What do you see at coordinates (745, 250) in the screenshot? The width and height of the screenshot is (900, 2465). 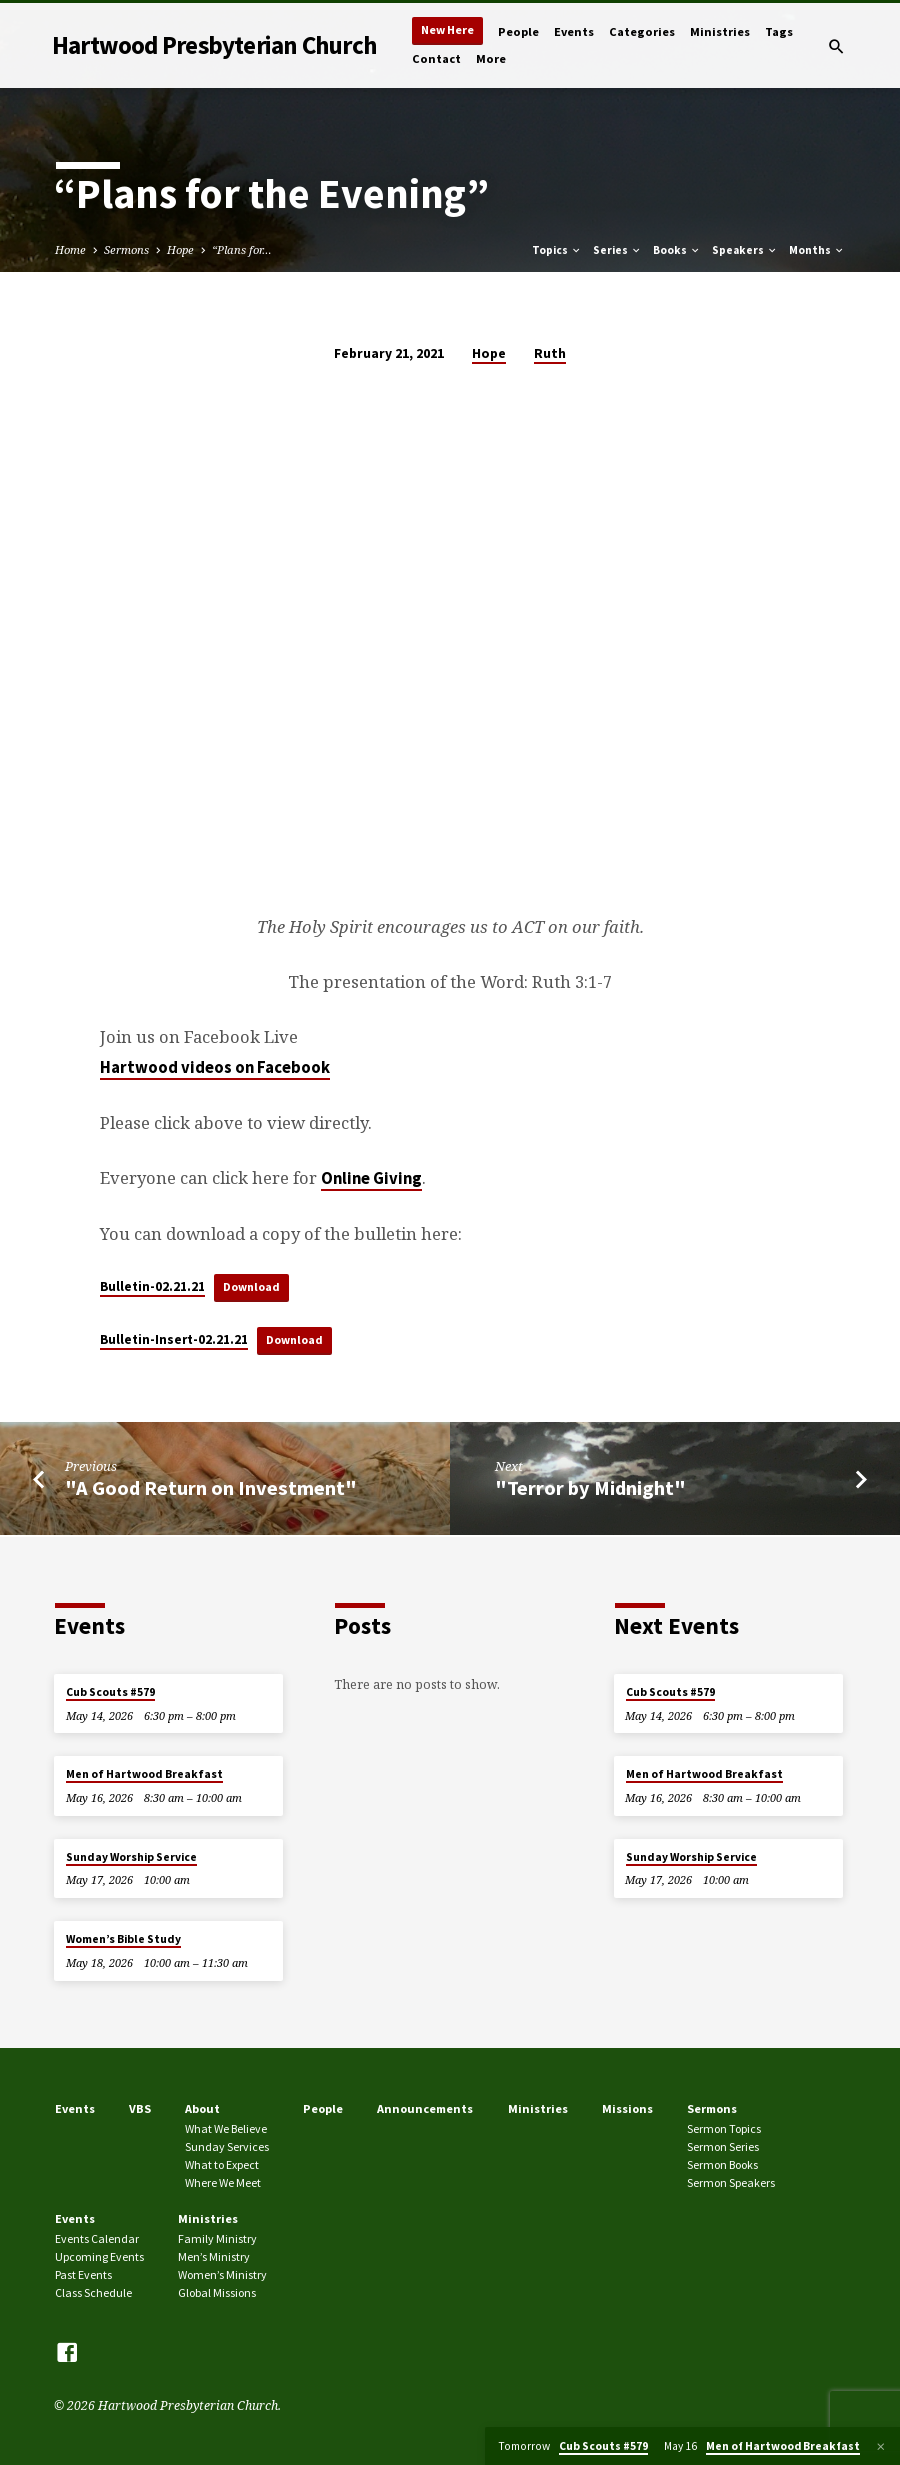 I see `Speakers` at bounding box center [745, 250].